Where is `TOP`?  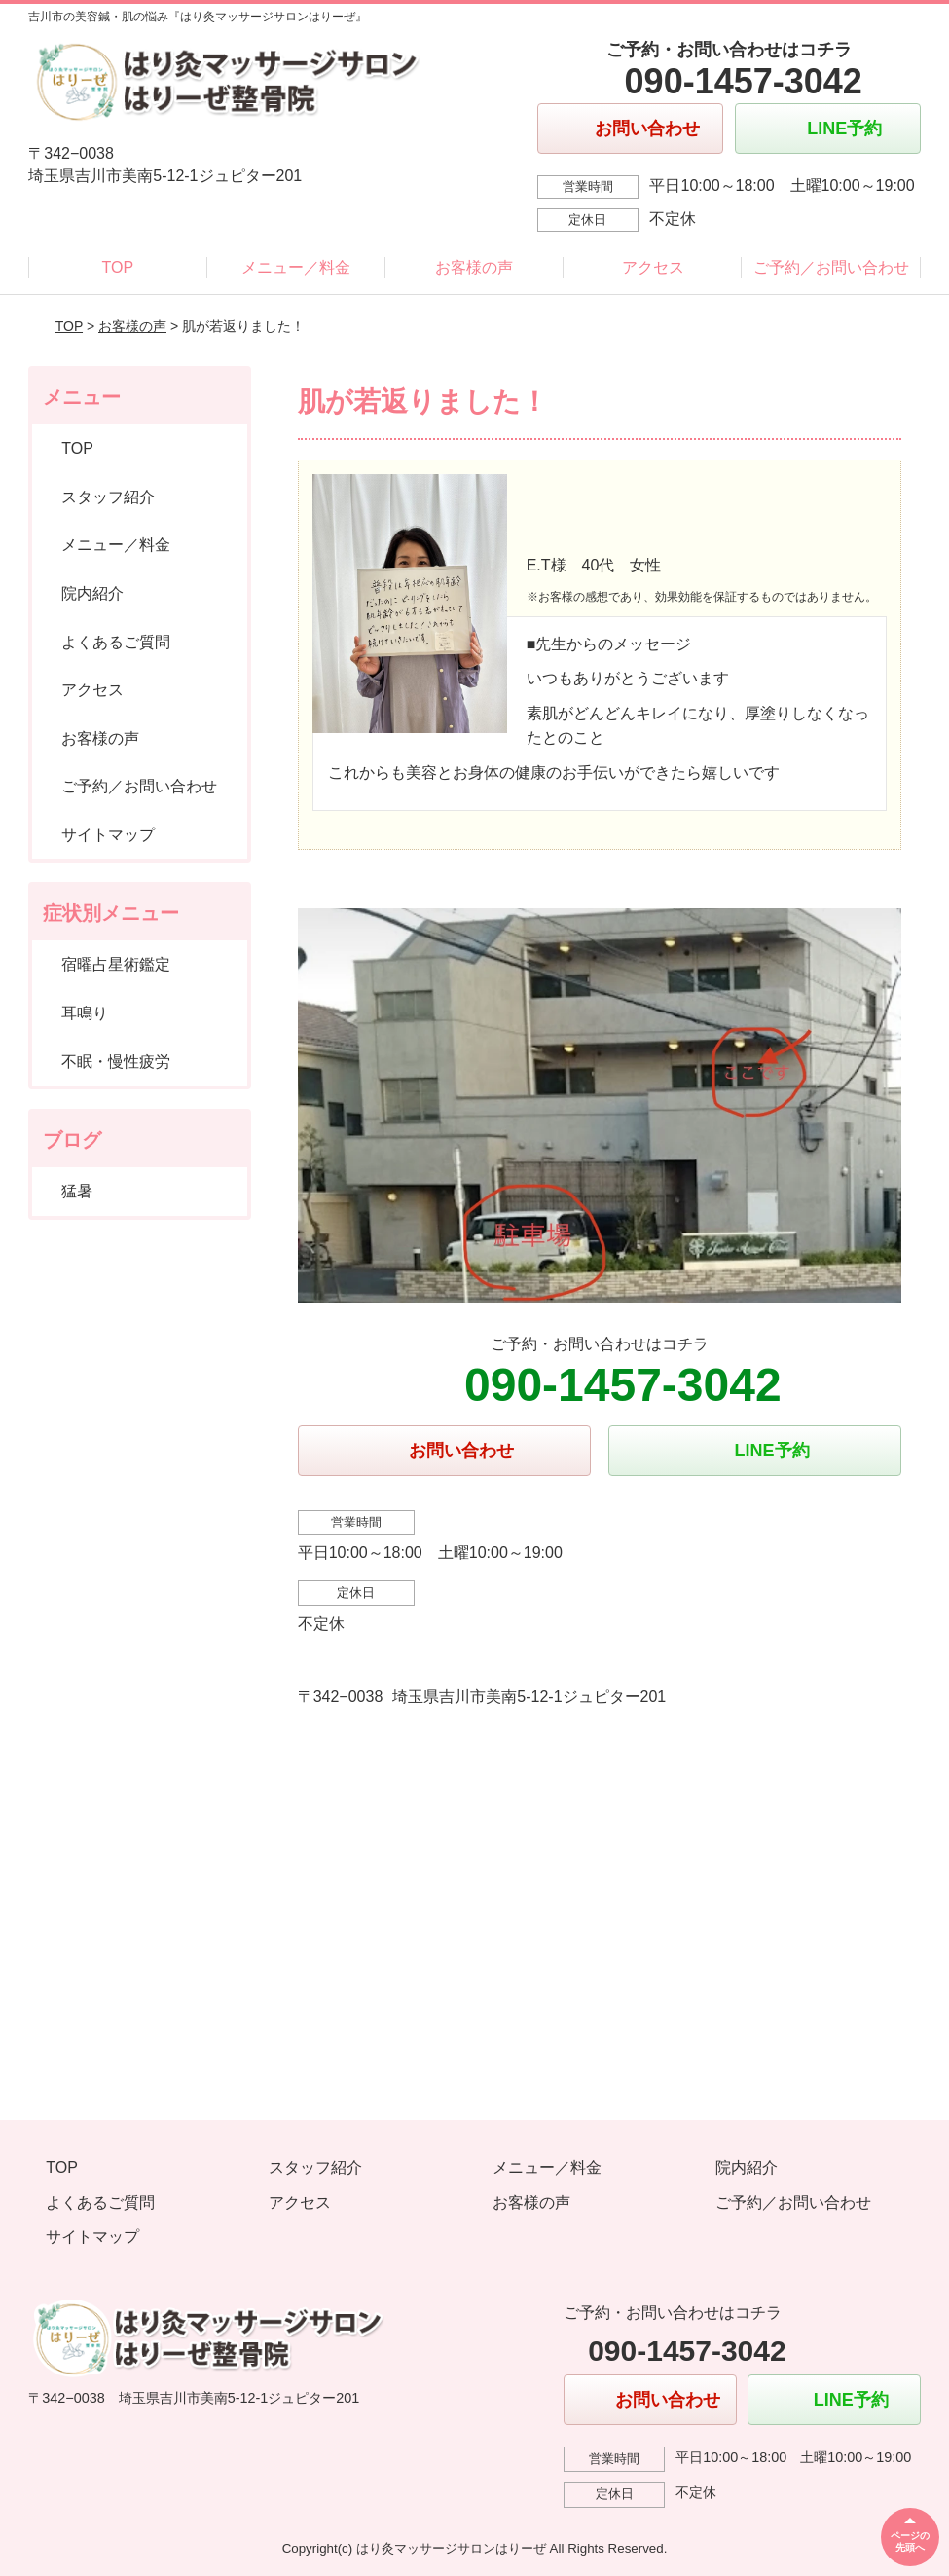 TOP is located at coordinates (118, 267).